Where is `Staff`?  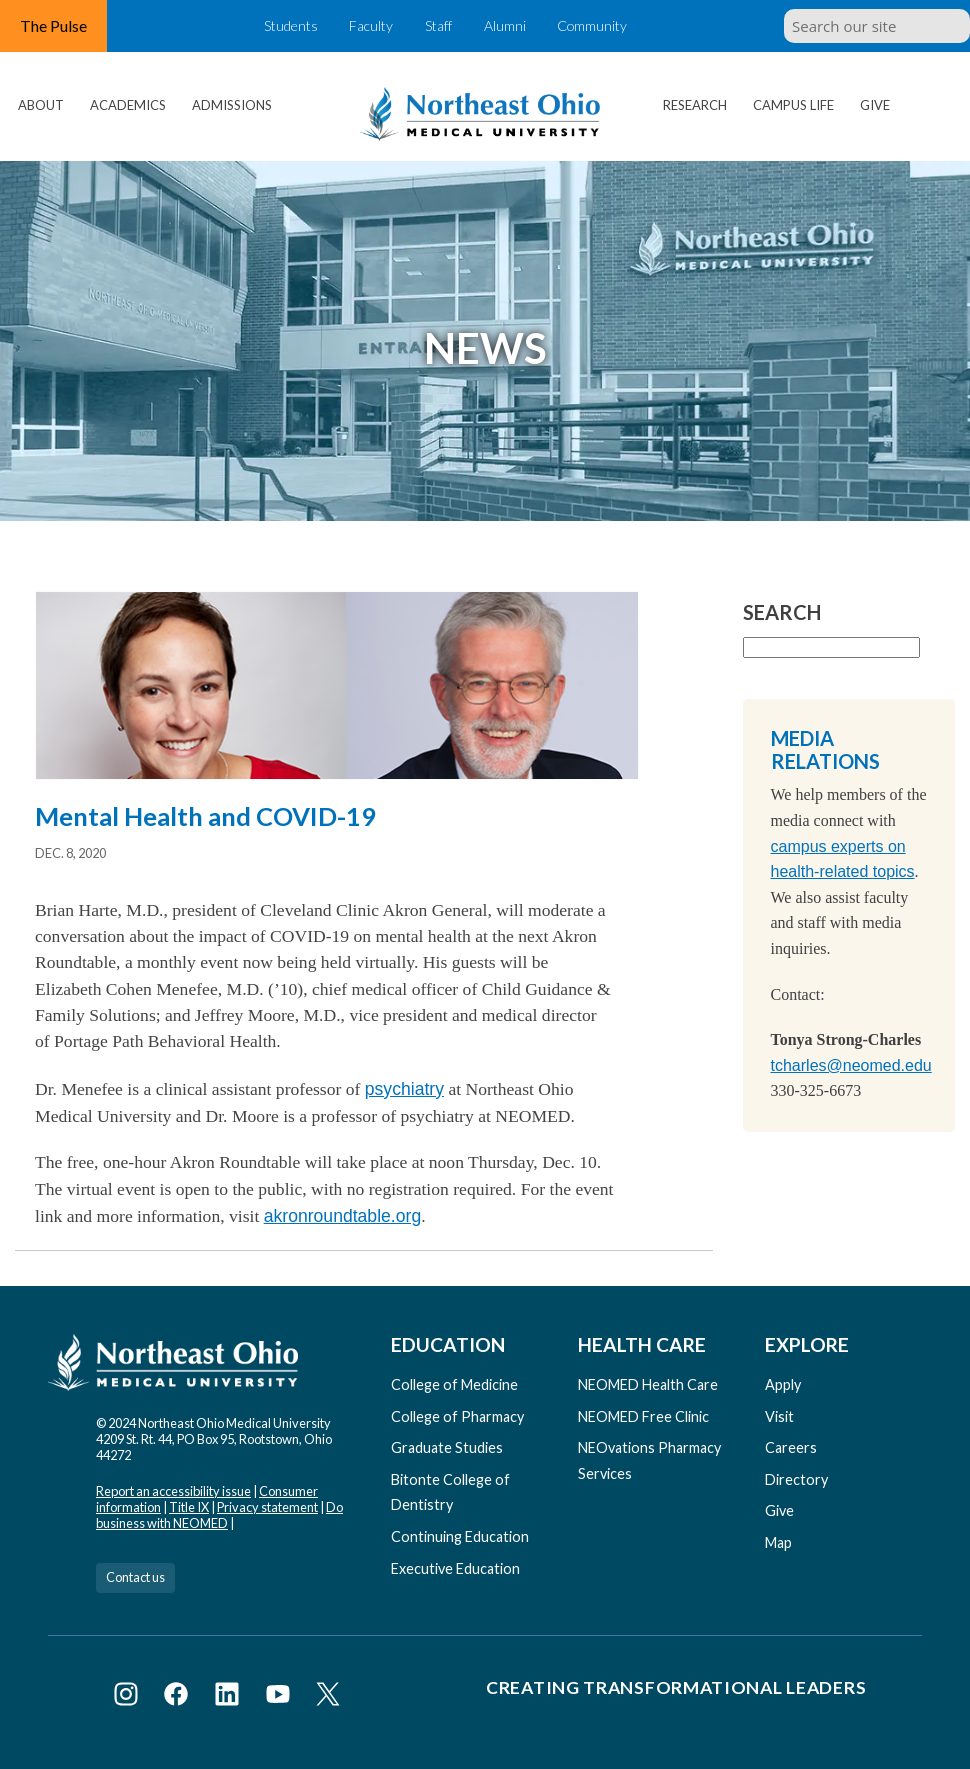
Staff is located at coordinates (438, 25).